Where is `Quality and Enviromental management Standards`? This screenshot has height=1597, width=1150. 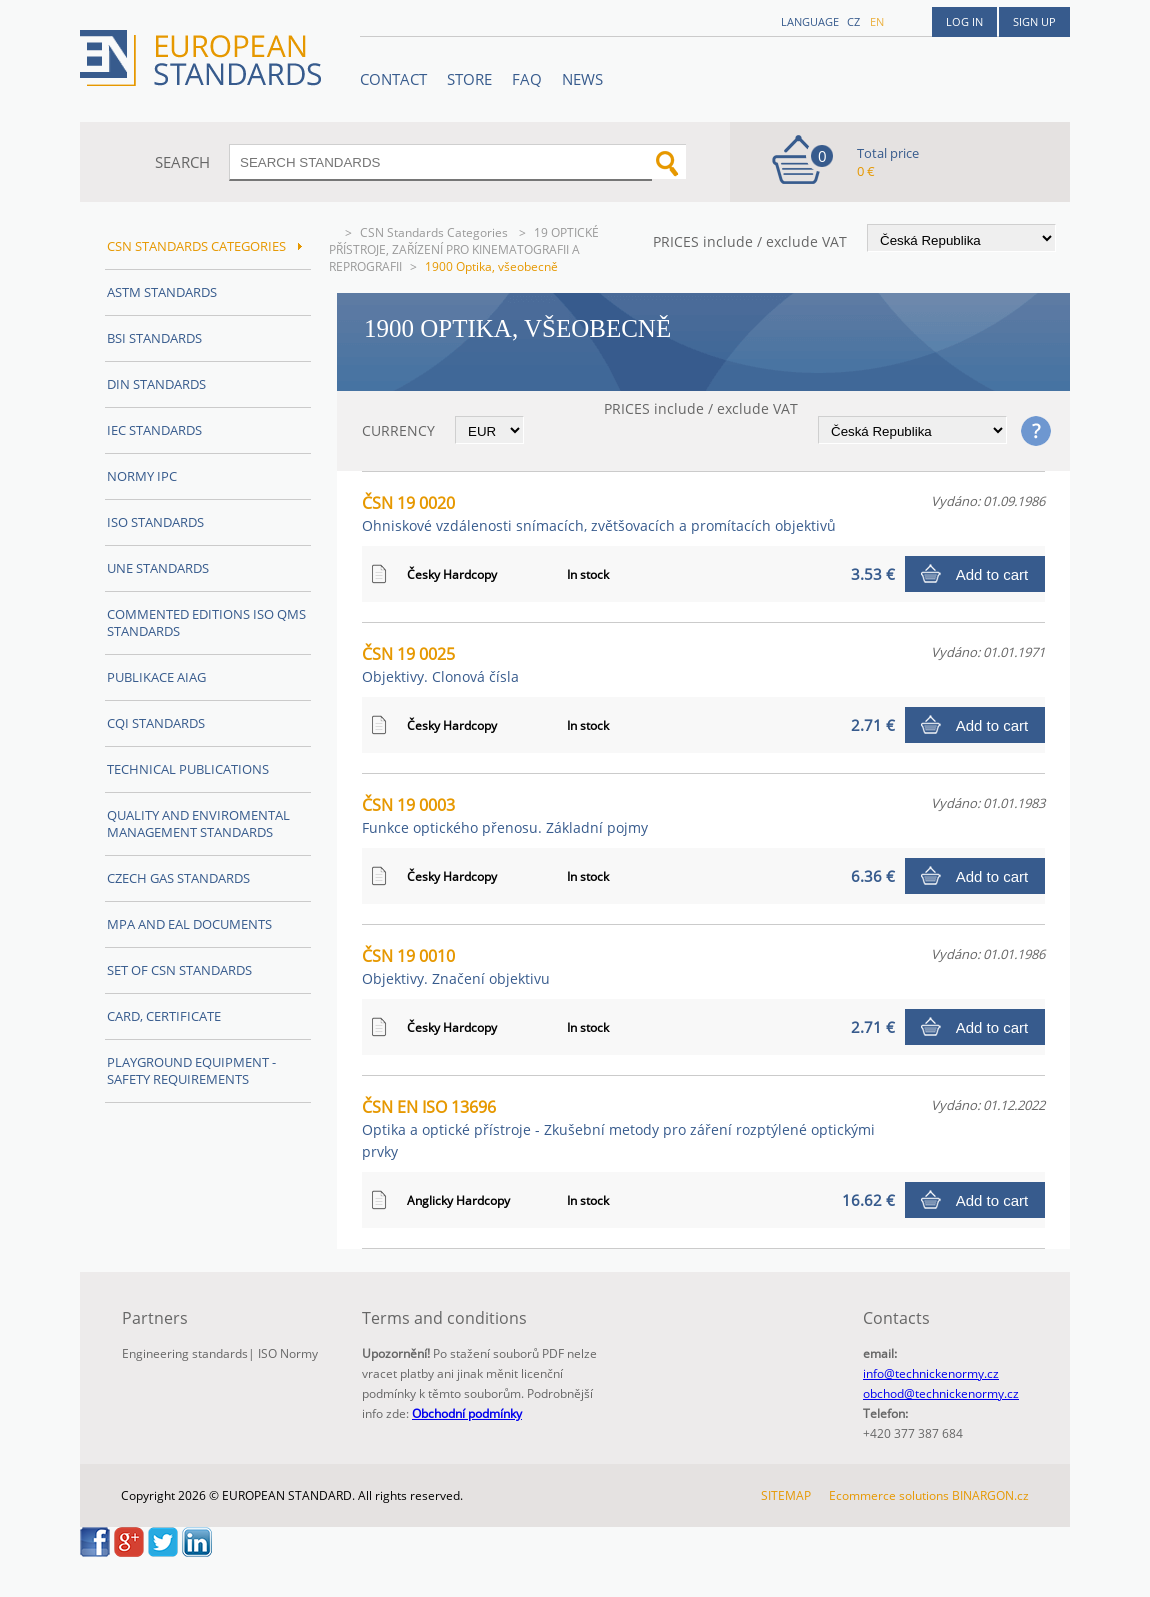
Quality and Enviromental management Standards is located at coordinates (198, 823).